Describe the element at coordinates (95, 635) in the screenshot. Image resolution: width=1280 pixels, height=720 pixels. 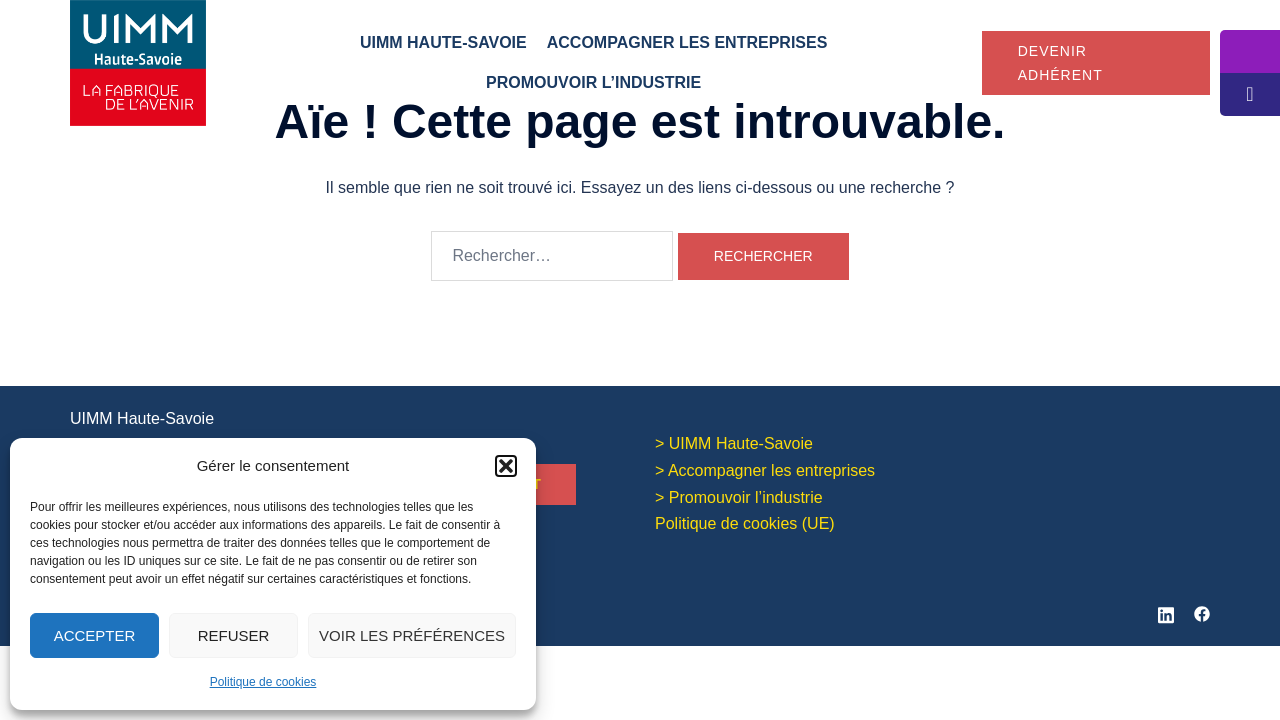
I see `Accepter` at that location.